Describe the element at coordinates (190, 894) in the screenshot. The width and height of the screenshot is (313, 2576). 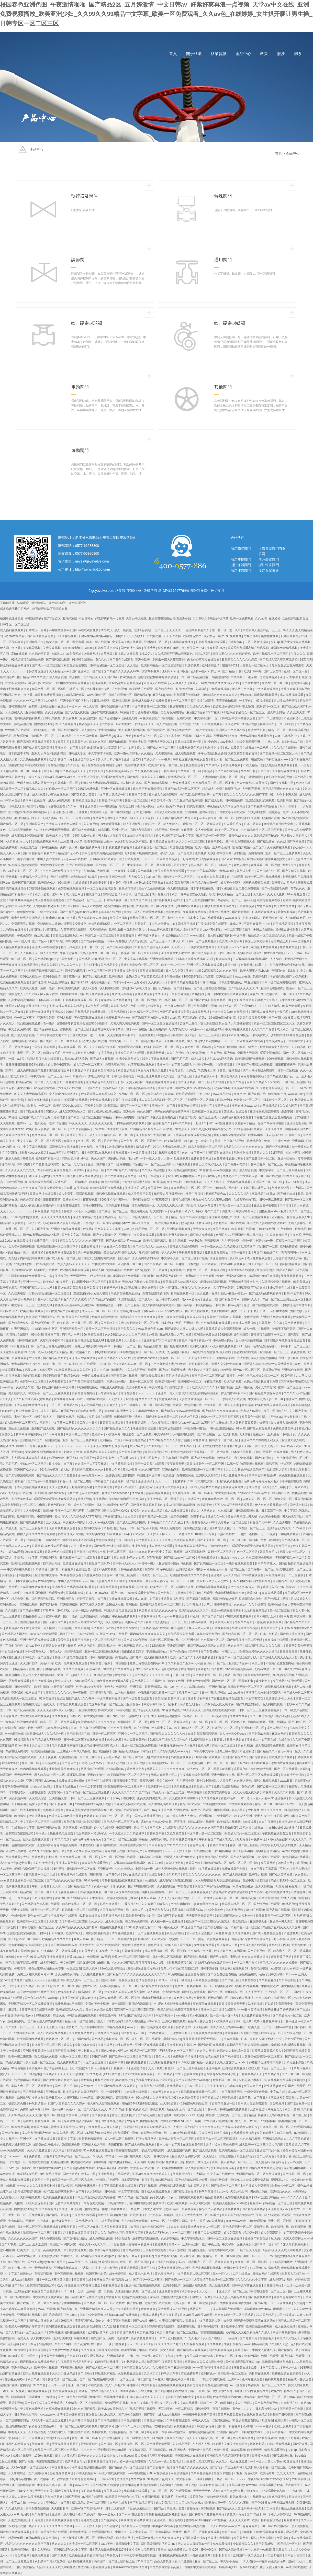
I see `欧美日韩午夜群交多人轮换` at that location.